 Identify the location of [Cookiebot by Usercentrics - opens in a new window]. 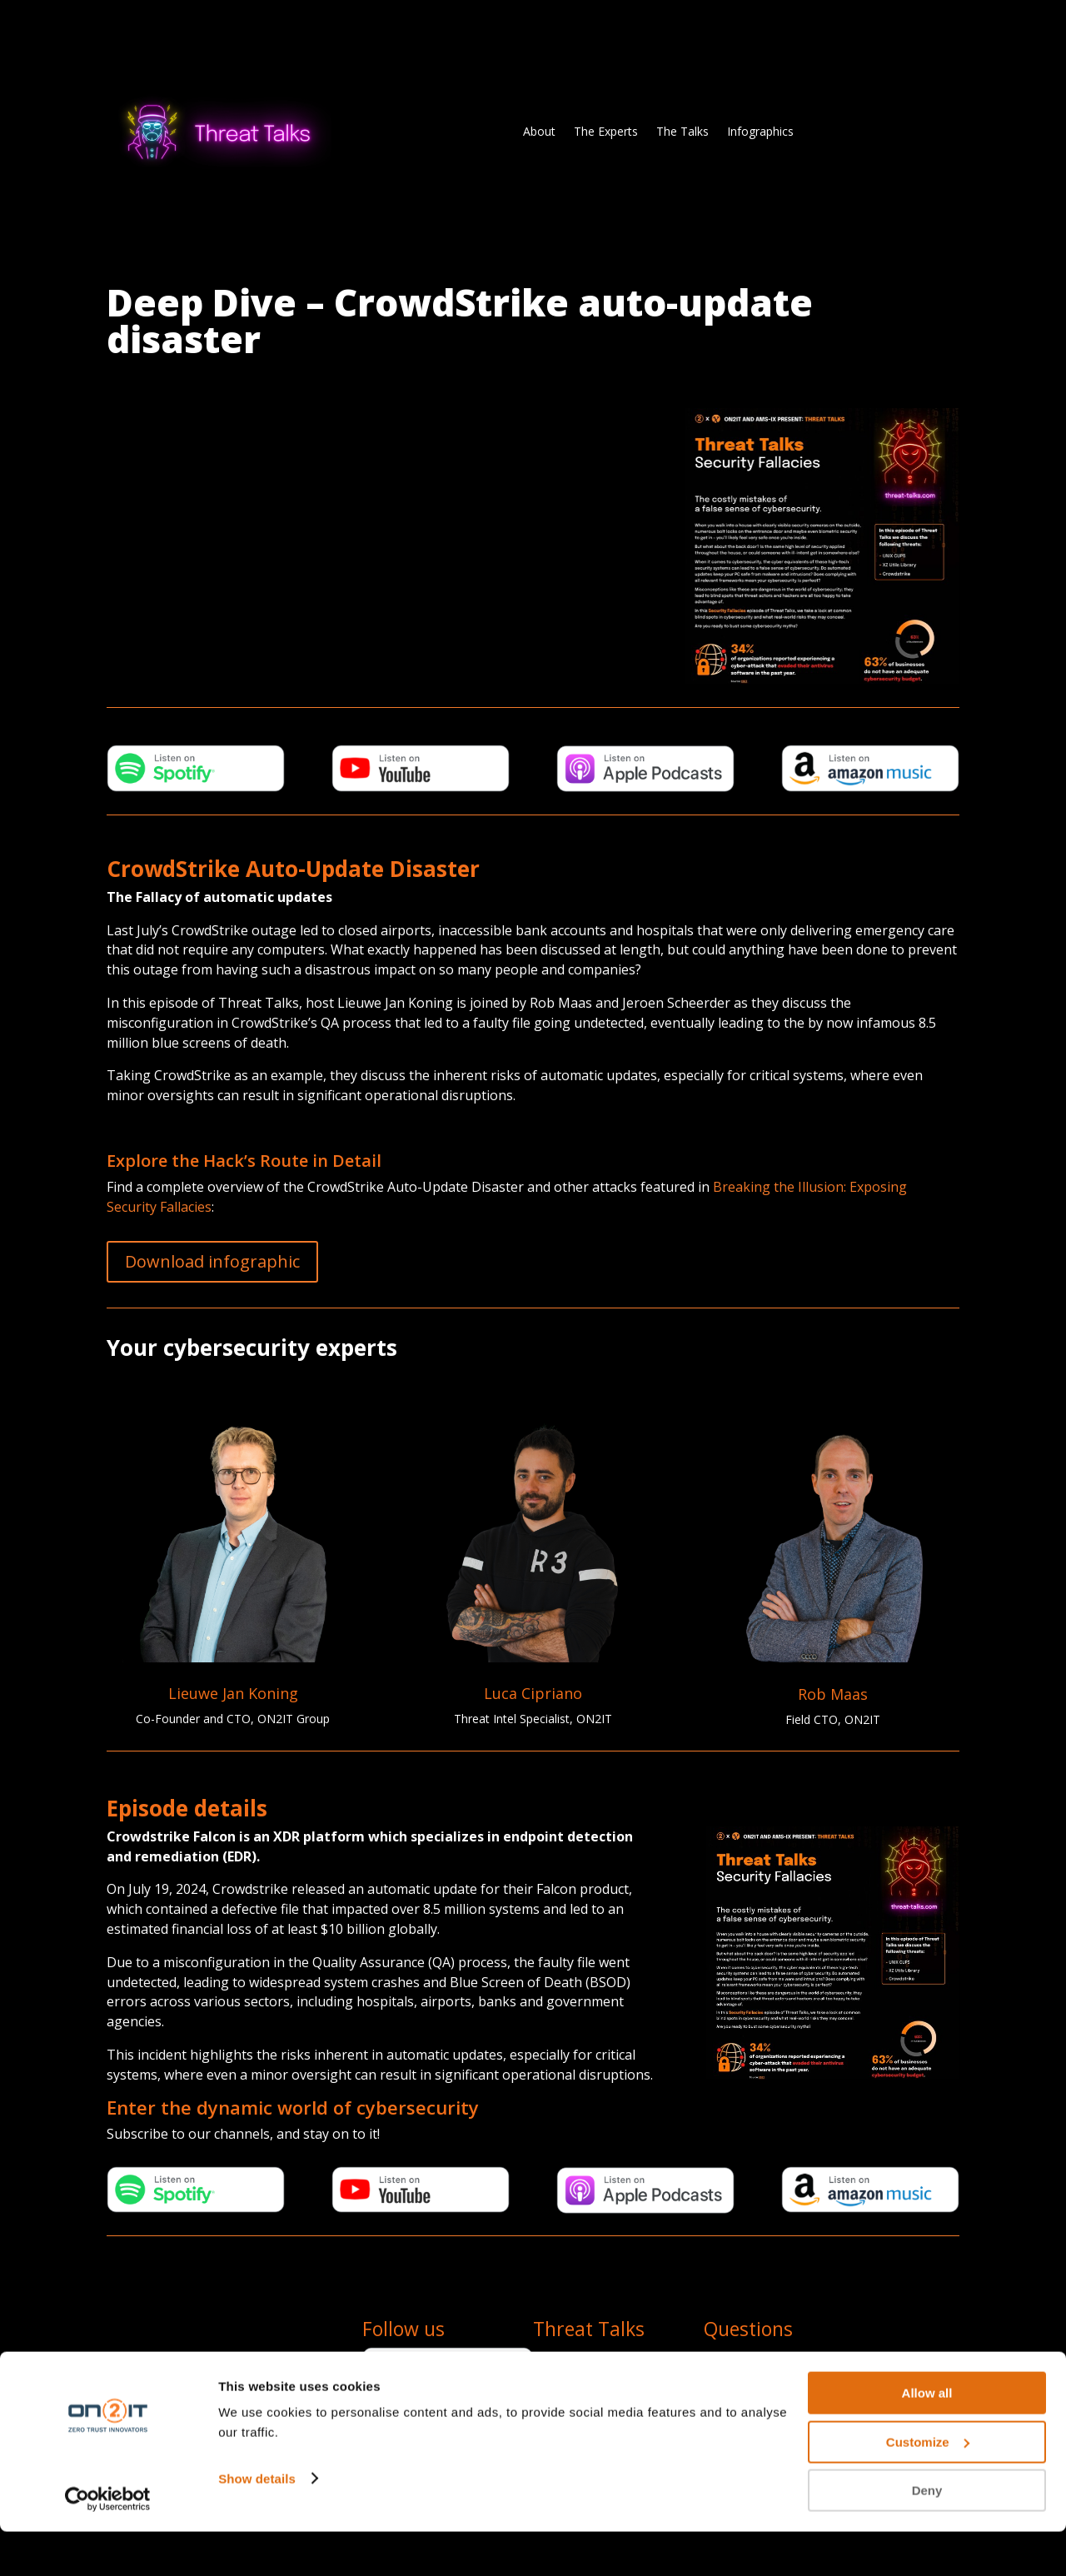
(108, 2543).